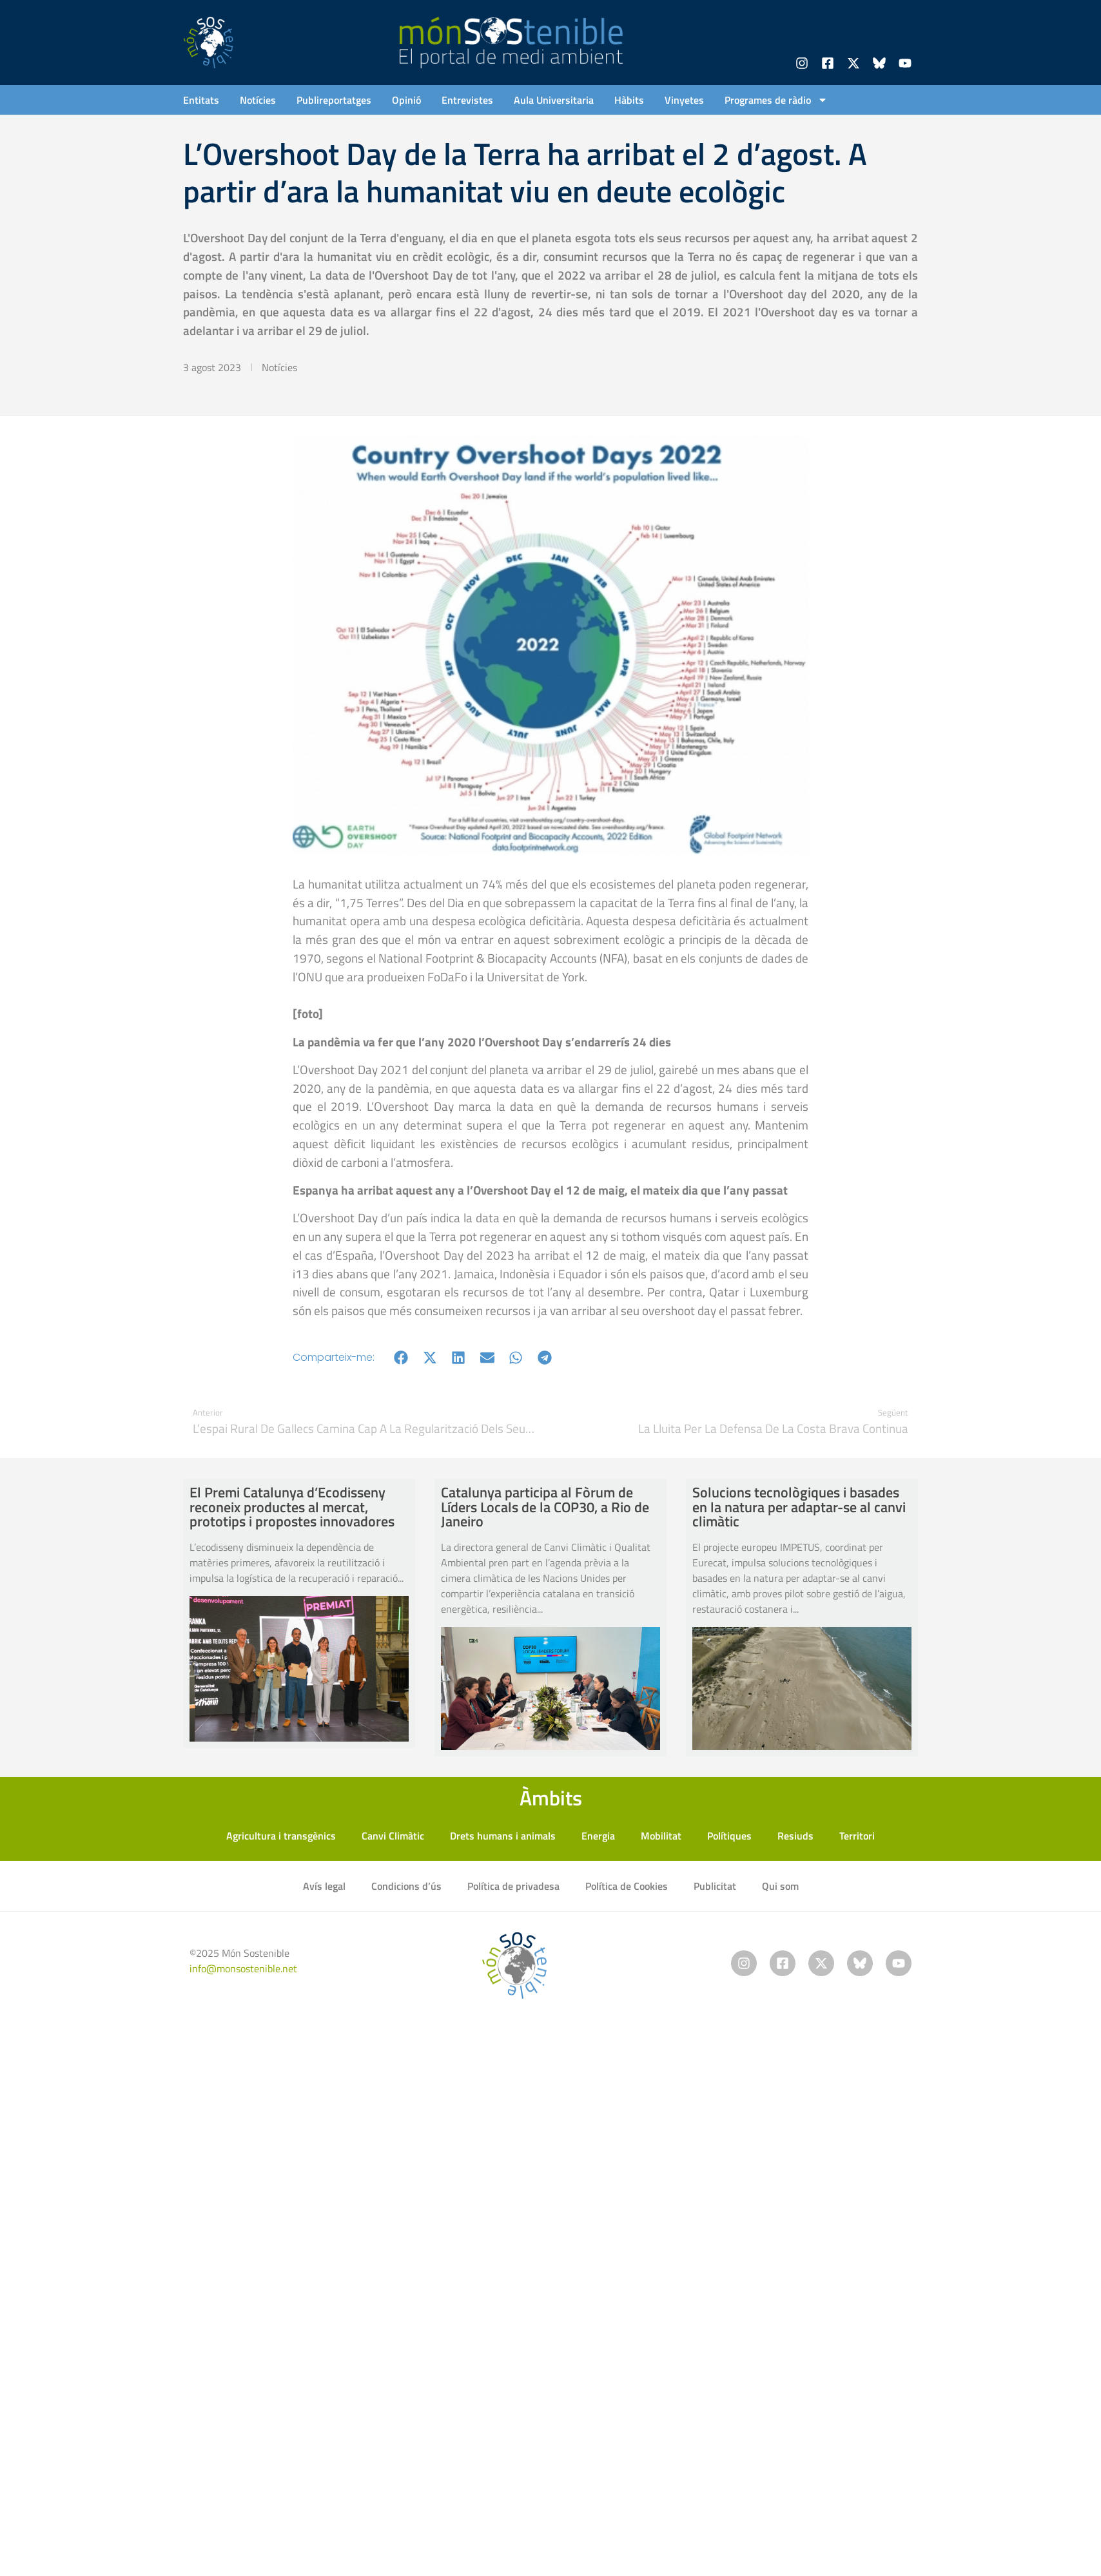 This screenshot has width=1101, height=2576. What do you see at coordinates (729, 1835) in the screenshot?
I see `Polítiques` at bounding box center [729, 1835].